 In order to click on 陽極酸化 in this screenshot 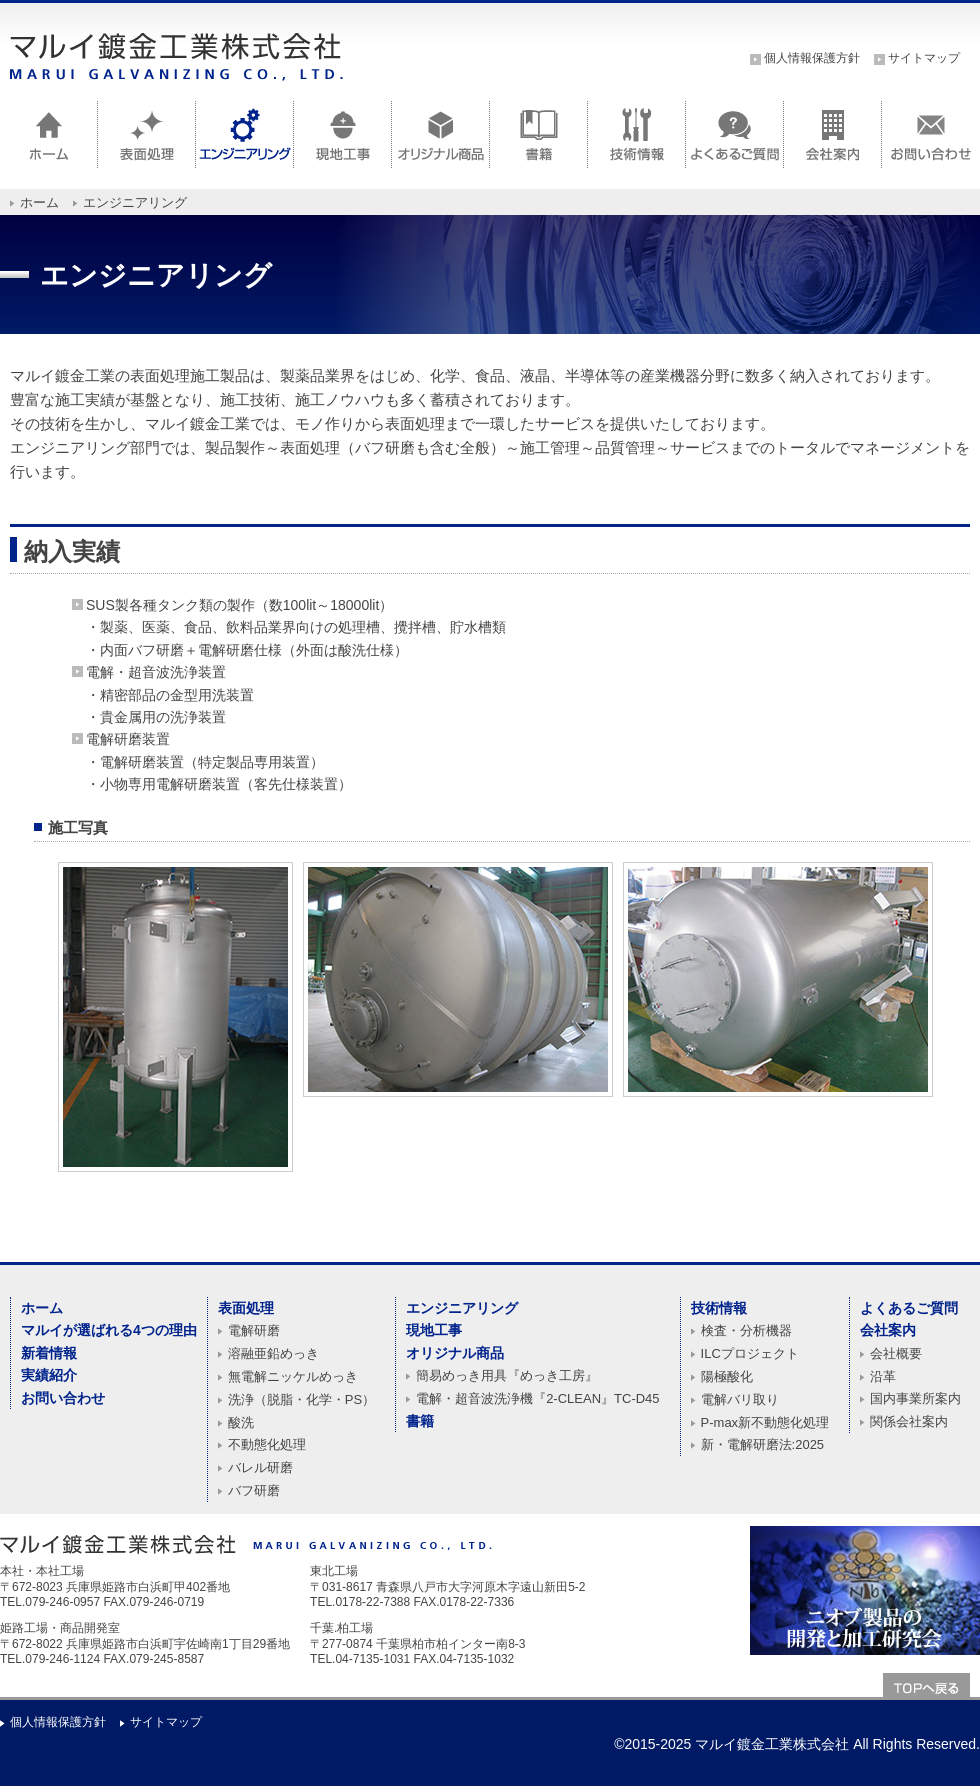, I will do `click(727, 1376)`.